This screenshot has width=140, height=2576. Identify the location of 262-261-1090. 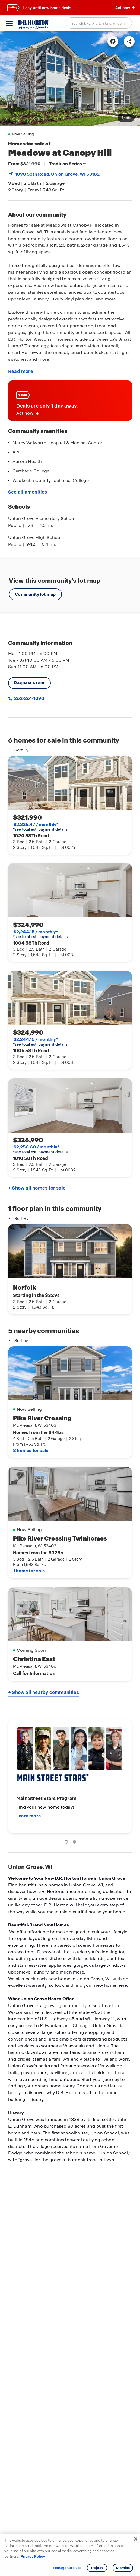
(28, 698).